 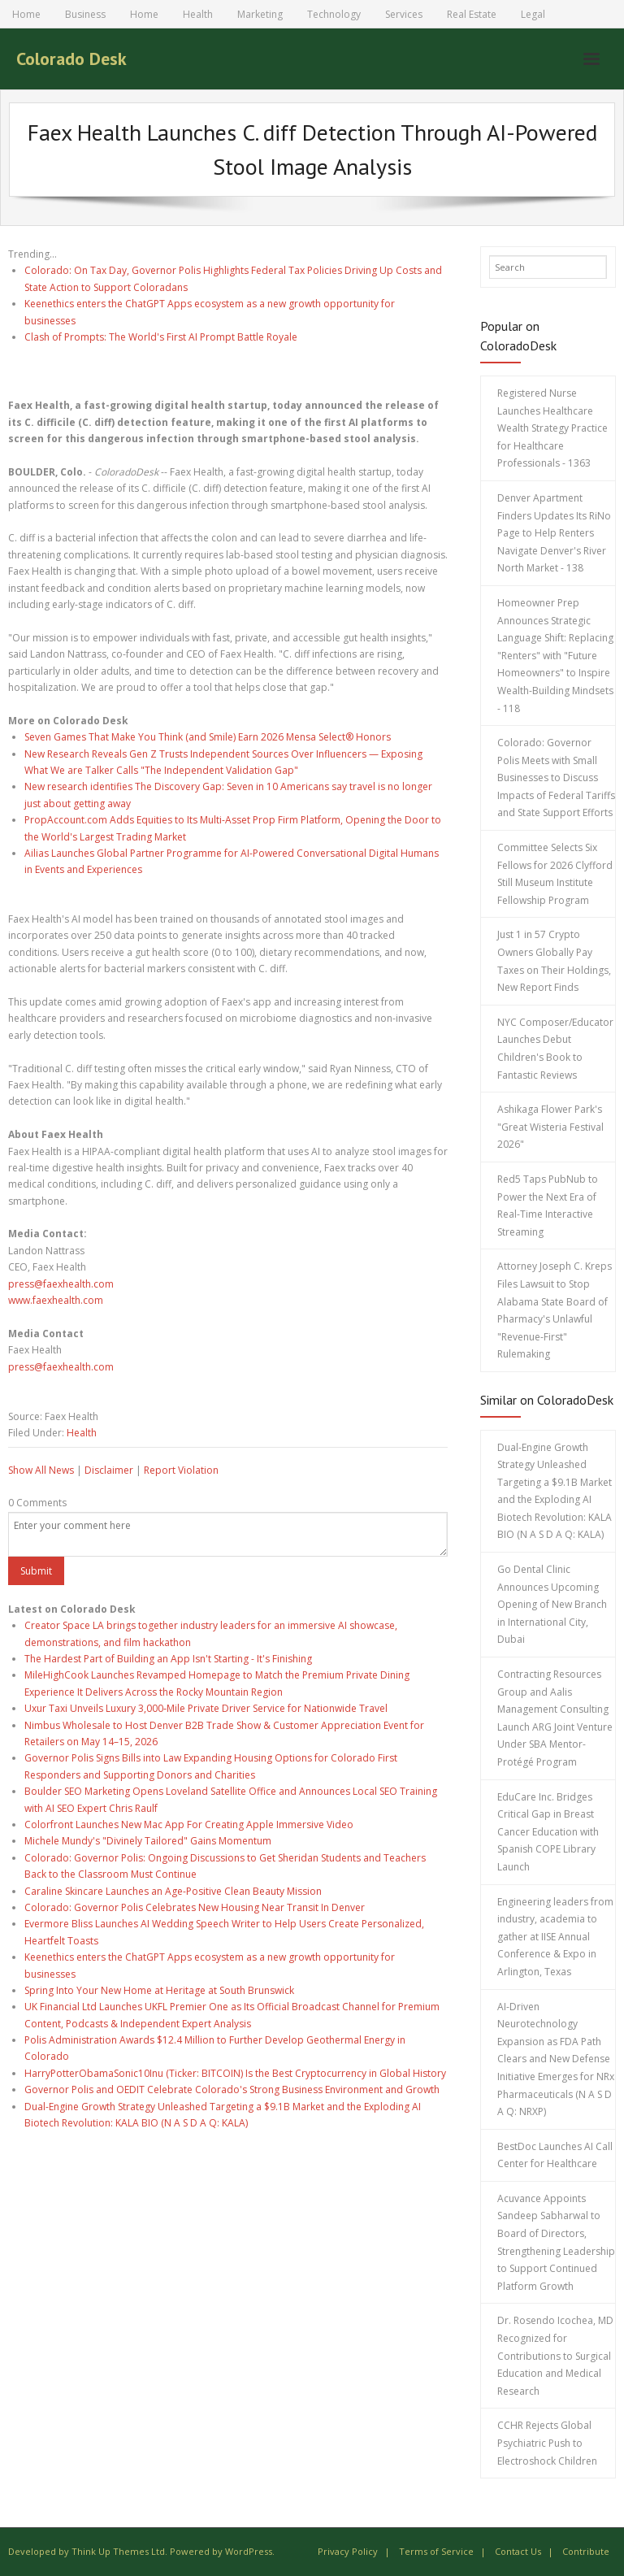 What do you see at coordinates (518, 2551) in the screenshot?
I see `Contact Us` at bounding box center [518, 2551].